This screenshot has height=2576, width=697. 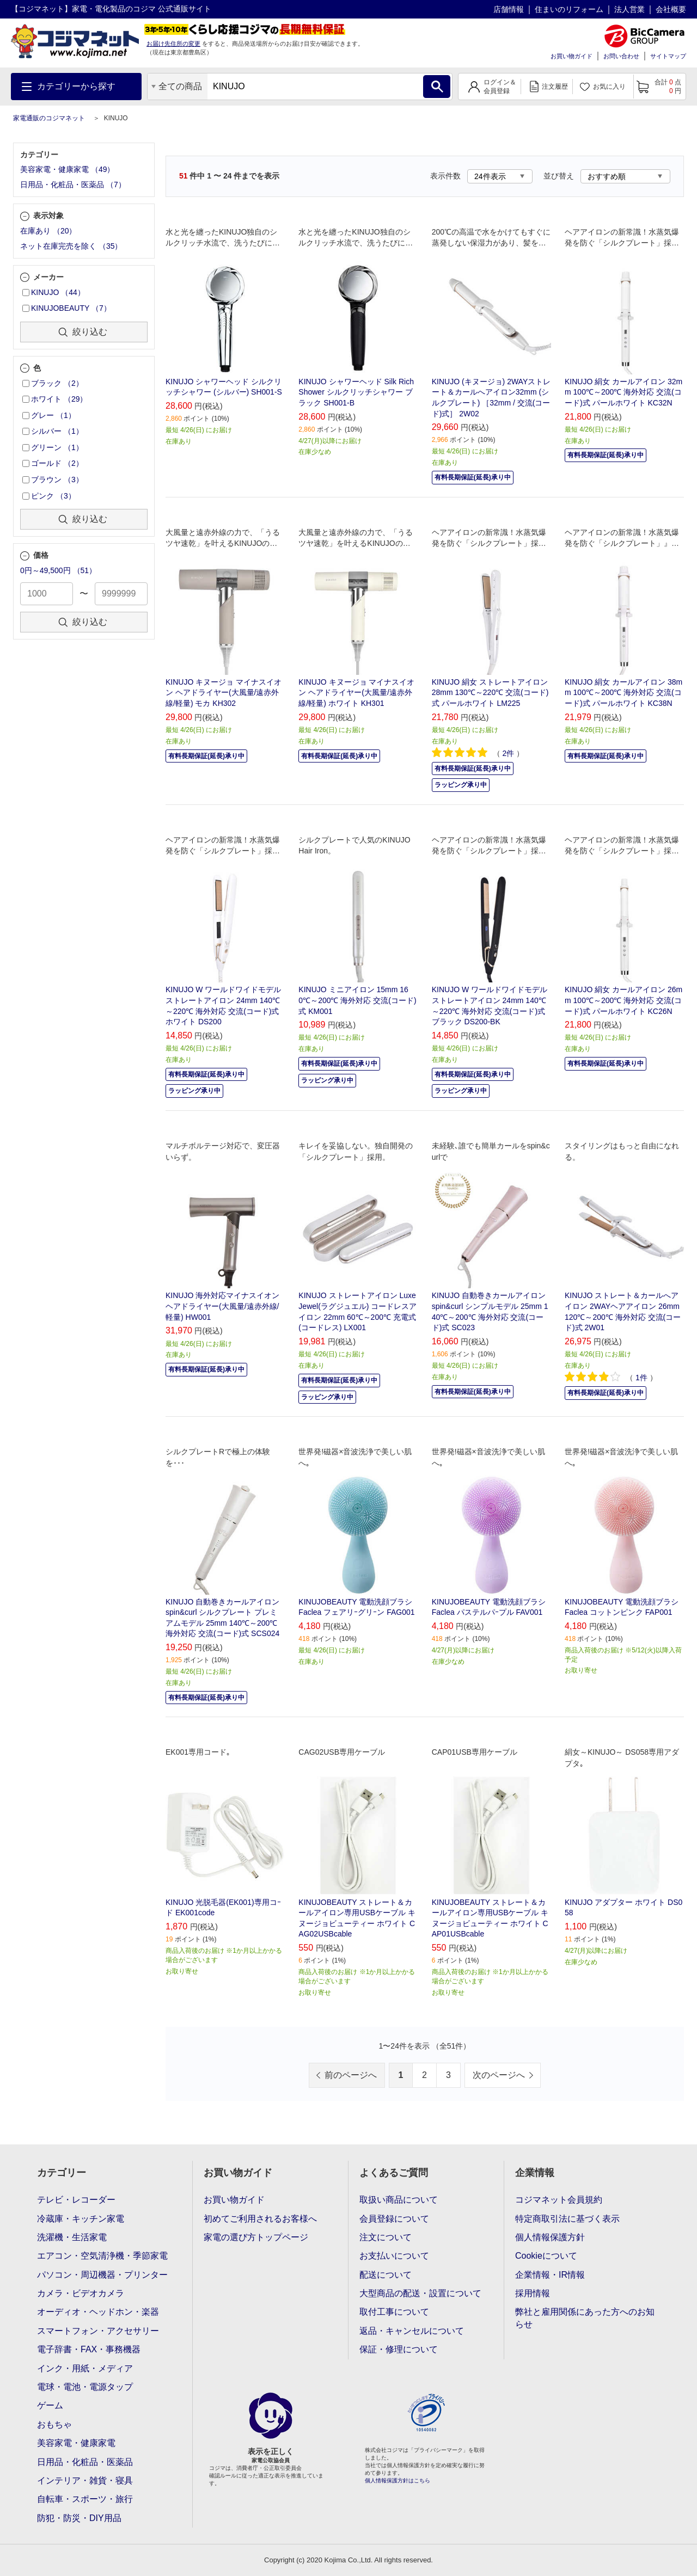 What do you see at coordinates (49, 118) in the screenshot?
I see `家電通販のコジマネット` at bounding box center [49, 118].